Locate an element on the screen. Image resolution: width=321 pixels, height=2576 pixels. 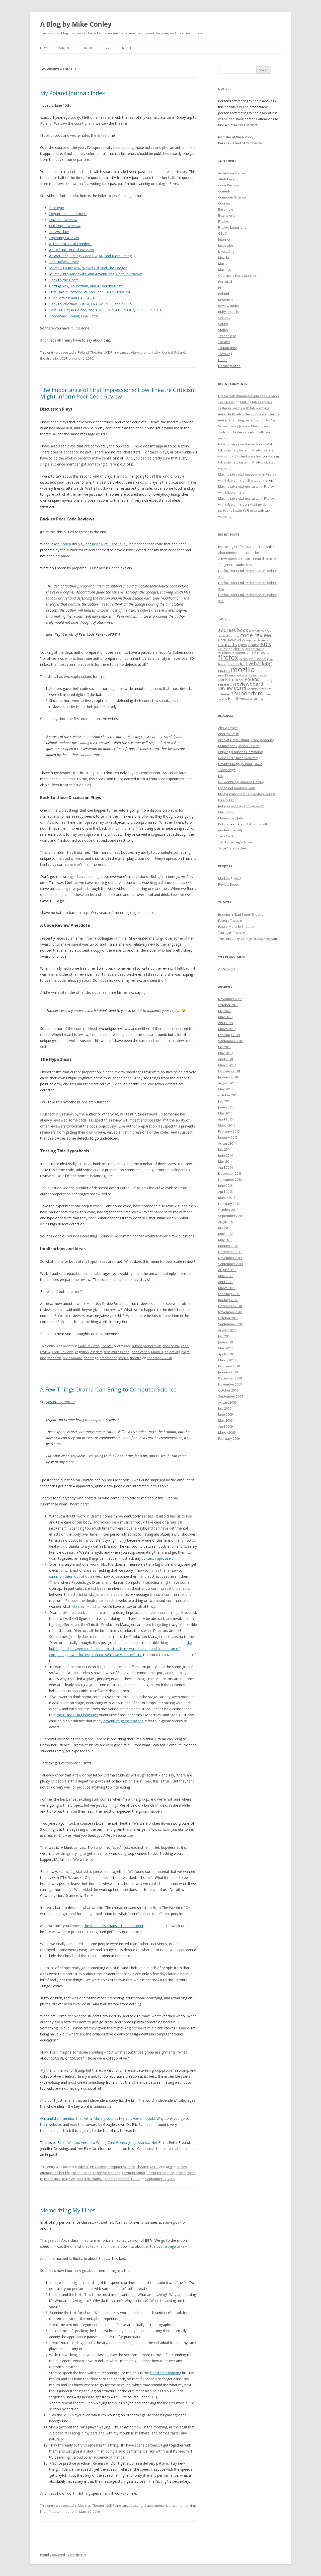
ensemble [ensemble (6 items)] is located at coordinates (257, 649).